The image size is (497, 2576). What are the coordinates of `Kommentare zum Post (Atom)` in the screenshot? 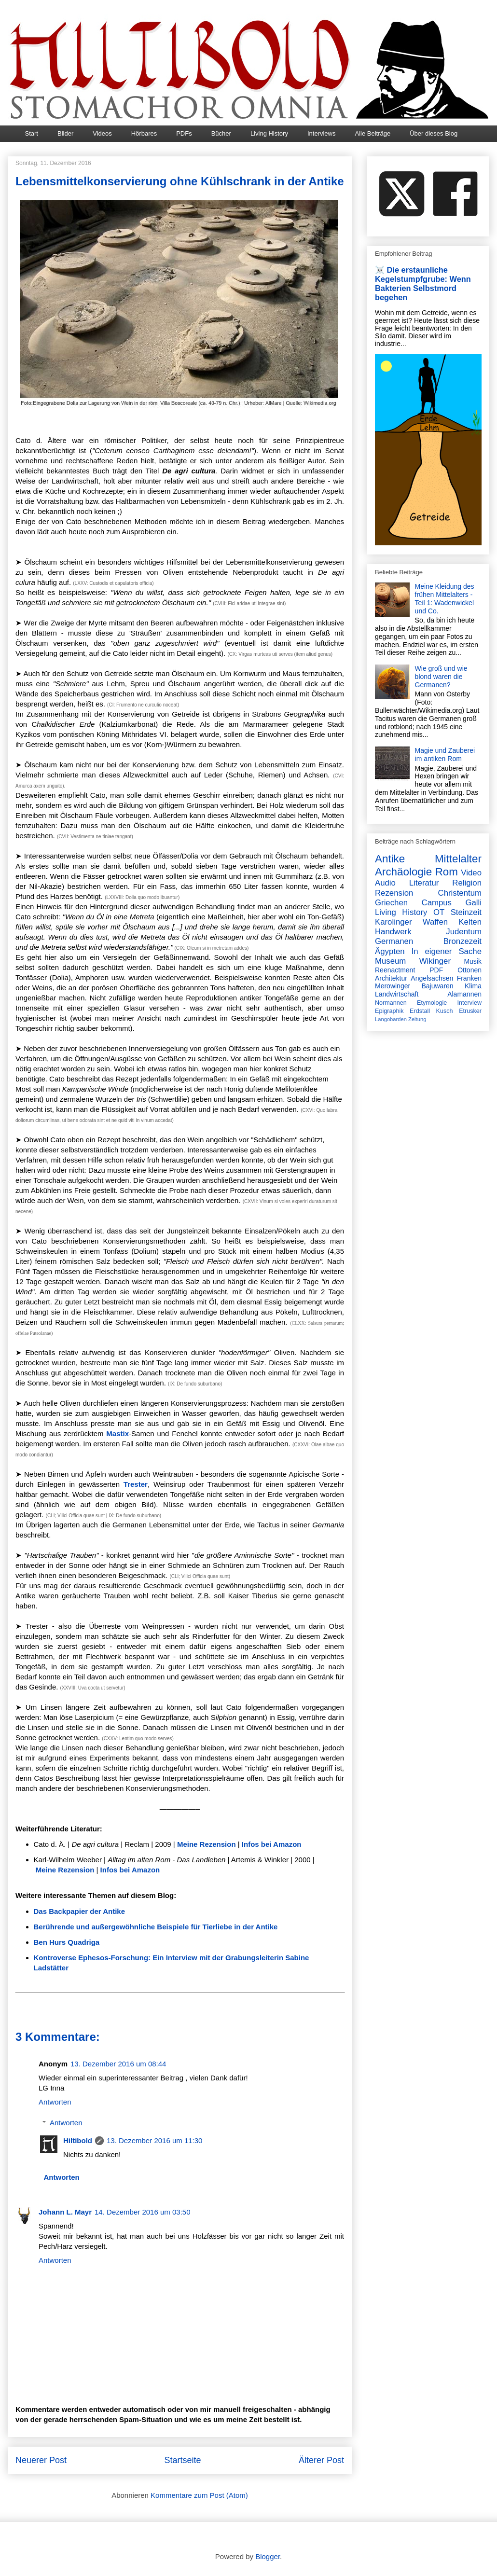 It's located at (199, 2495).